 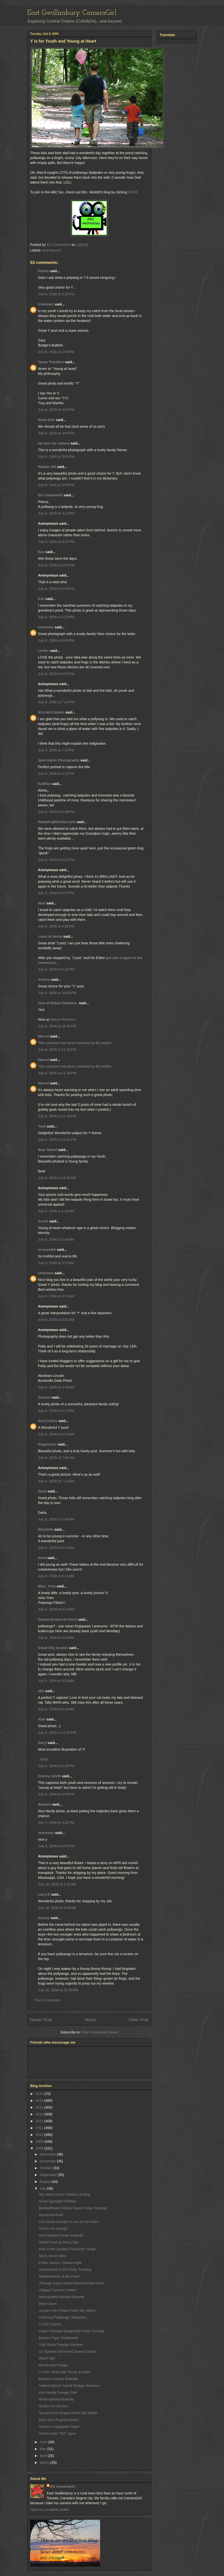 I want to click on Bees love Rugosa Roses!, so click(x=59, y=2420).